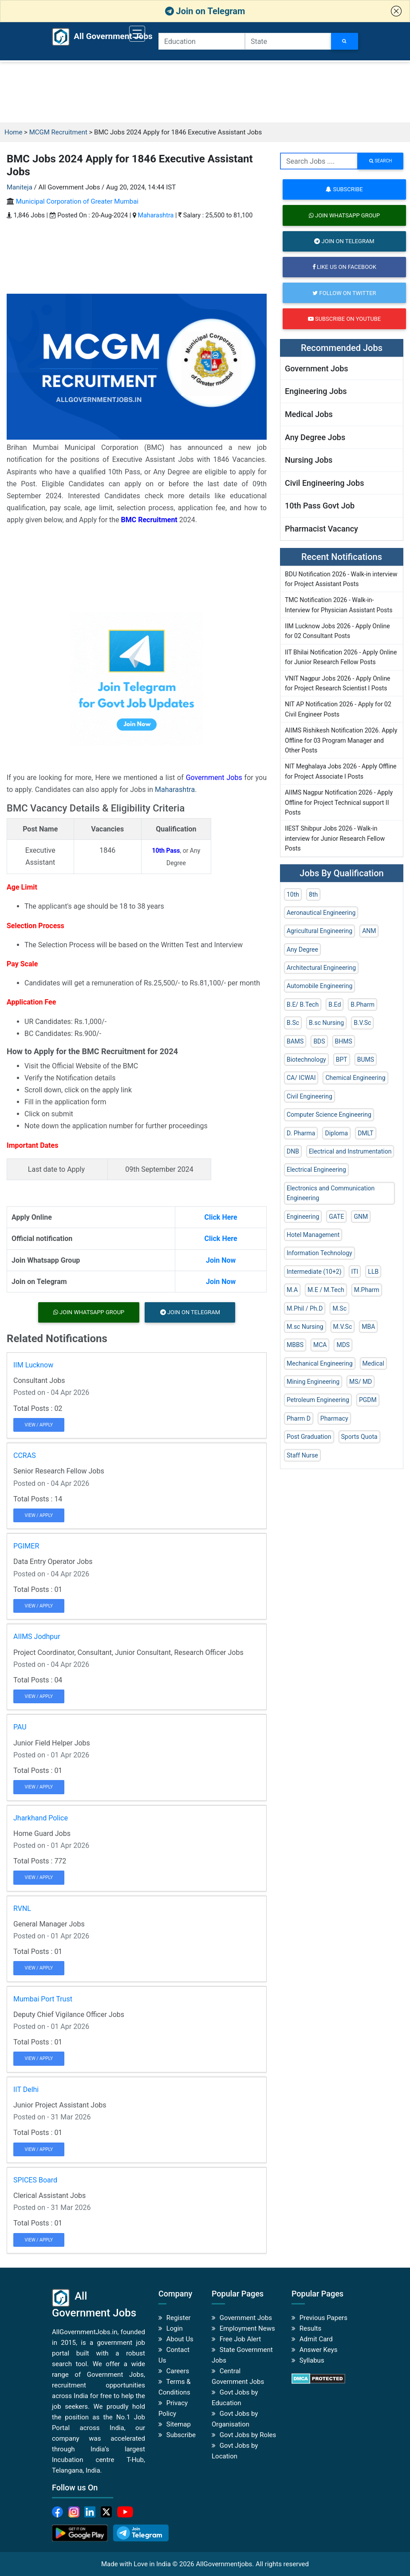 The image size is (410, 2576). I want to click on Join on Telegram, so click(205, 11).